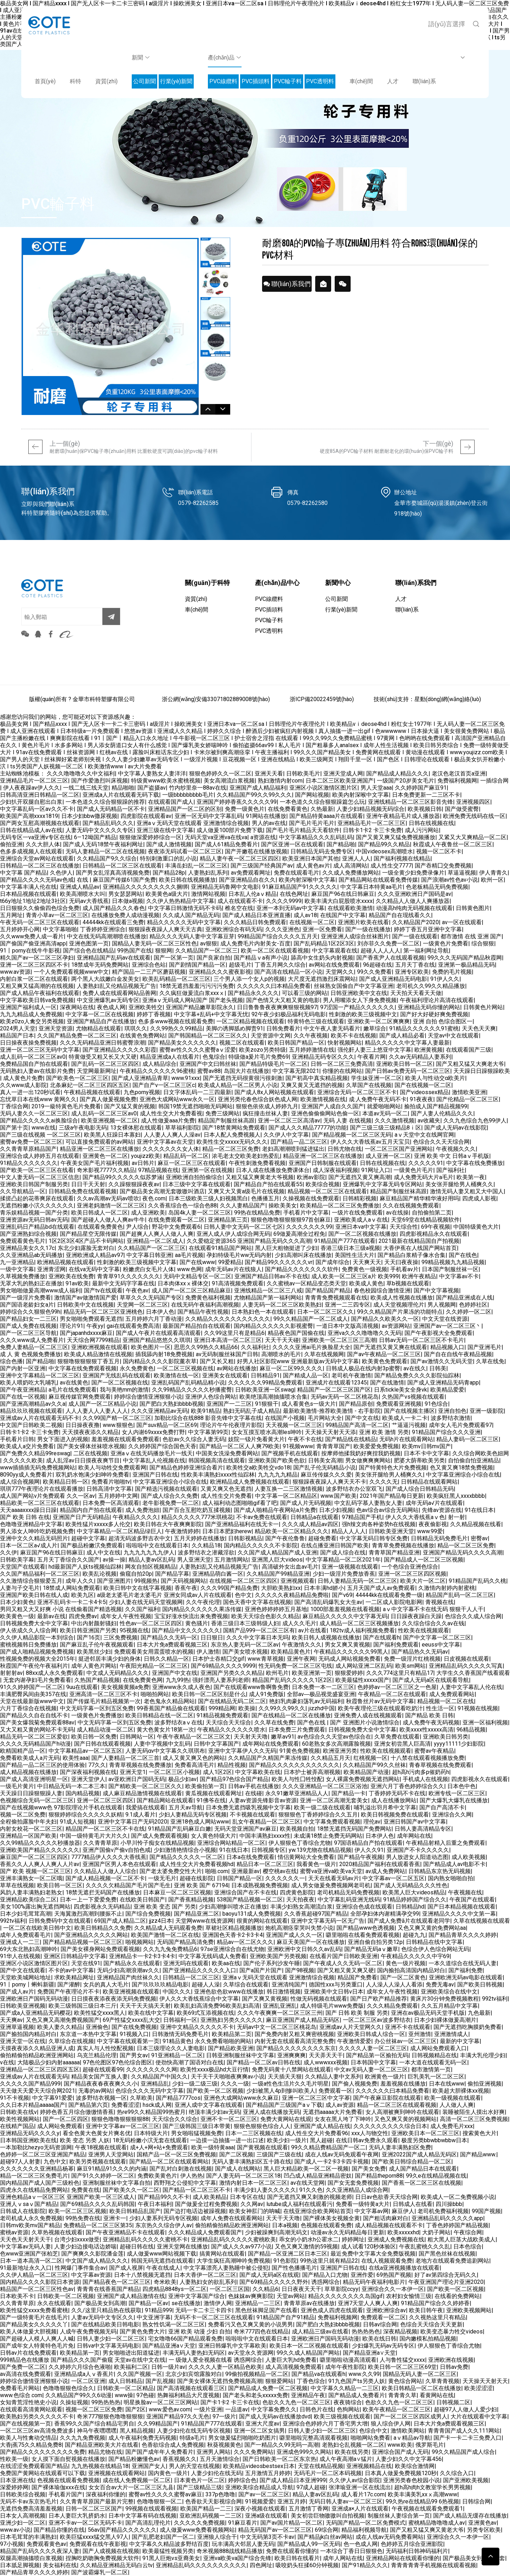 Image resolution: width=510 pixels, height=2576 pixels. I want to click on 国精品无码人妻一区二区三区, so click(420, 2374).